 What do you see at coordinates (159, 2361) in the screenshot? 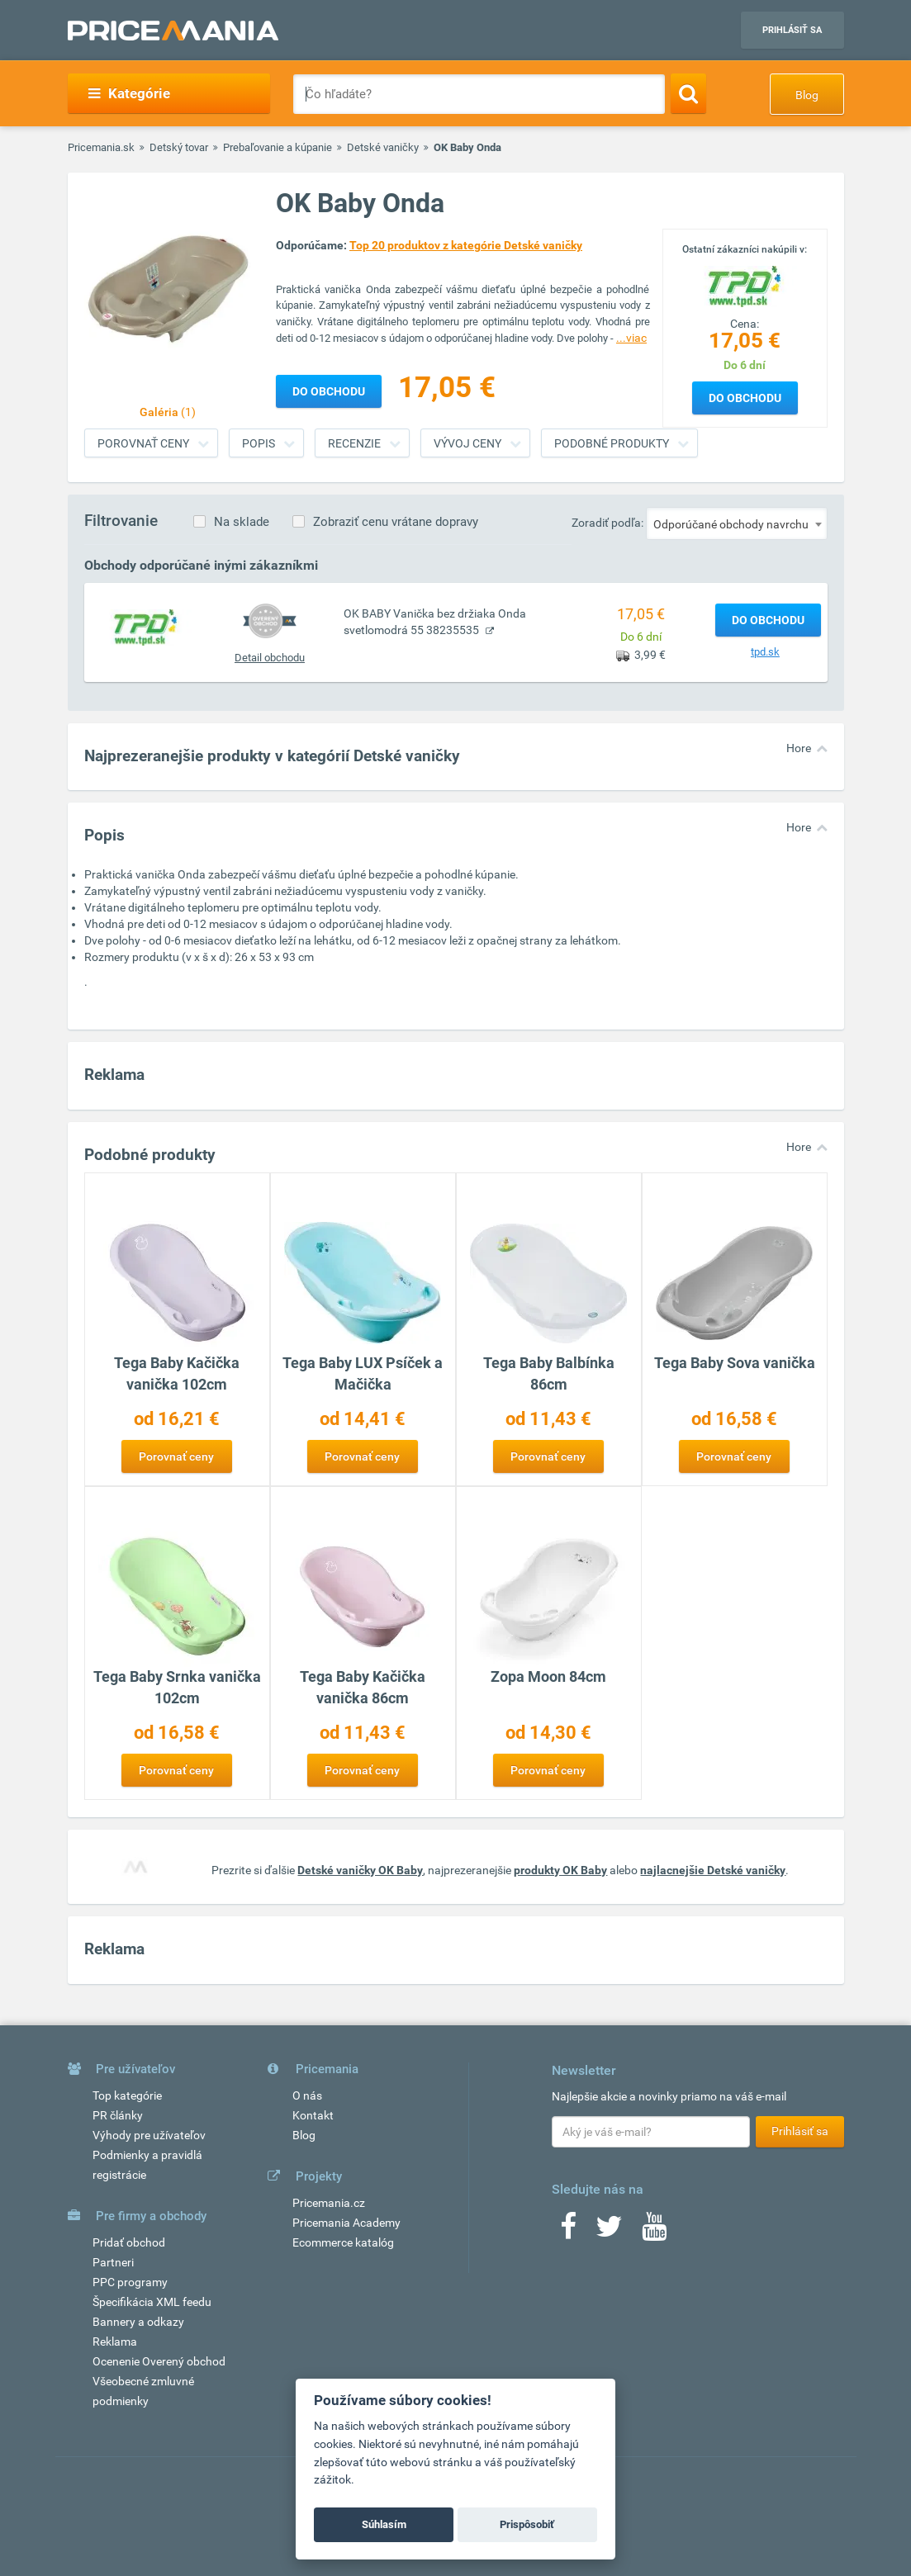
I see `Ocenenie Overený obchod` at bounding box center [159, 2361].